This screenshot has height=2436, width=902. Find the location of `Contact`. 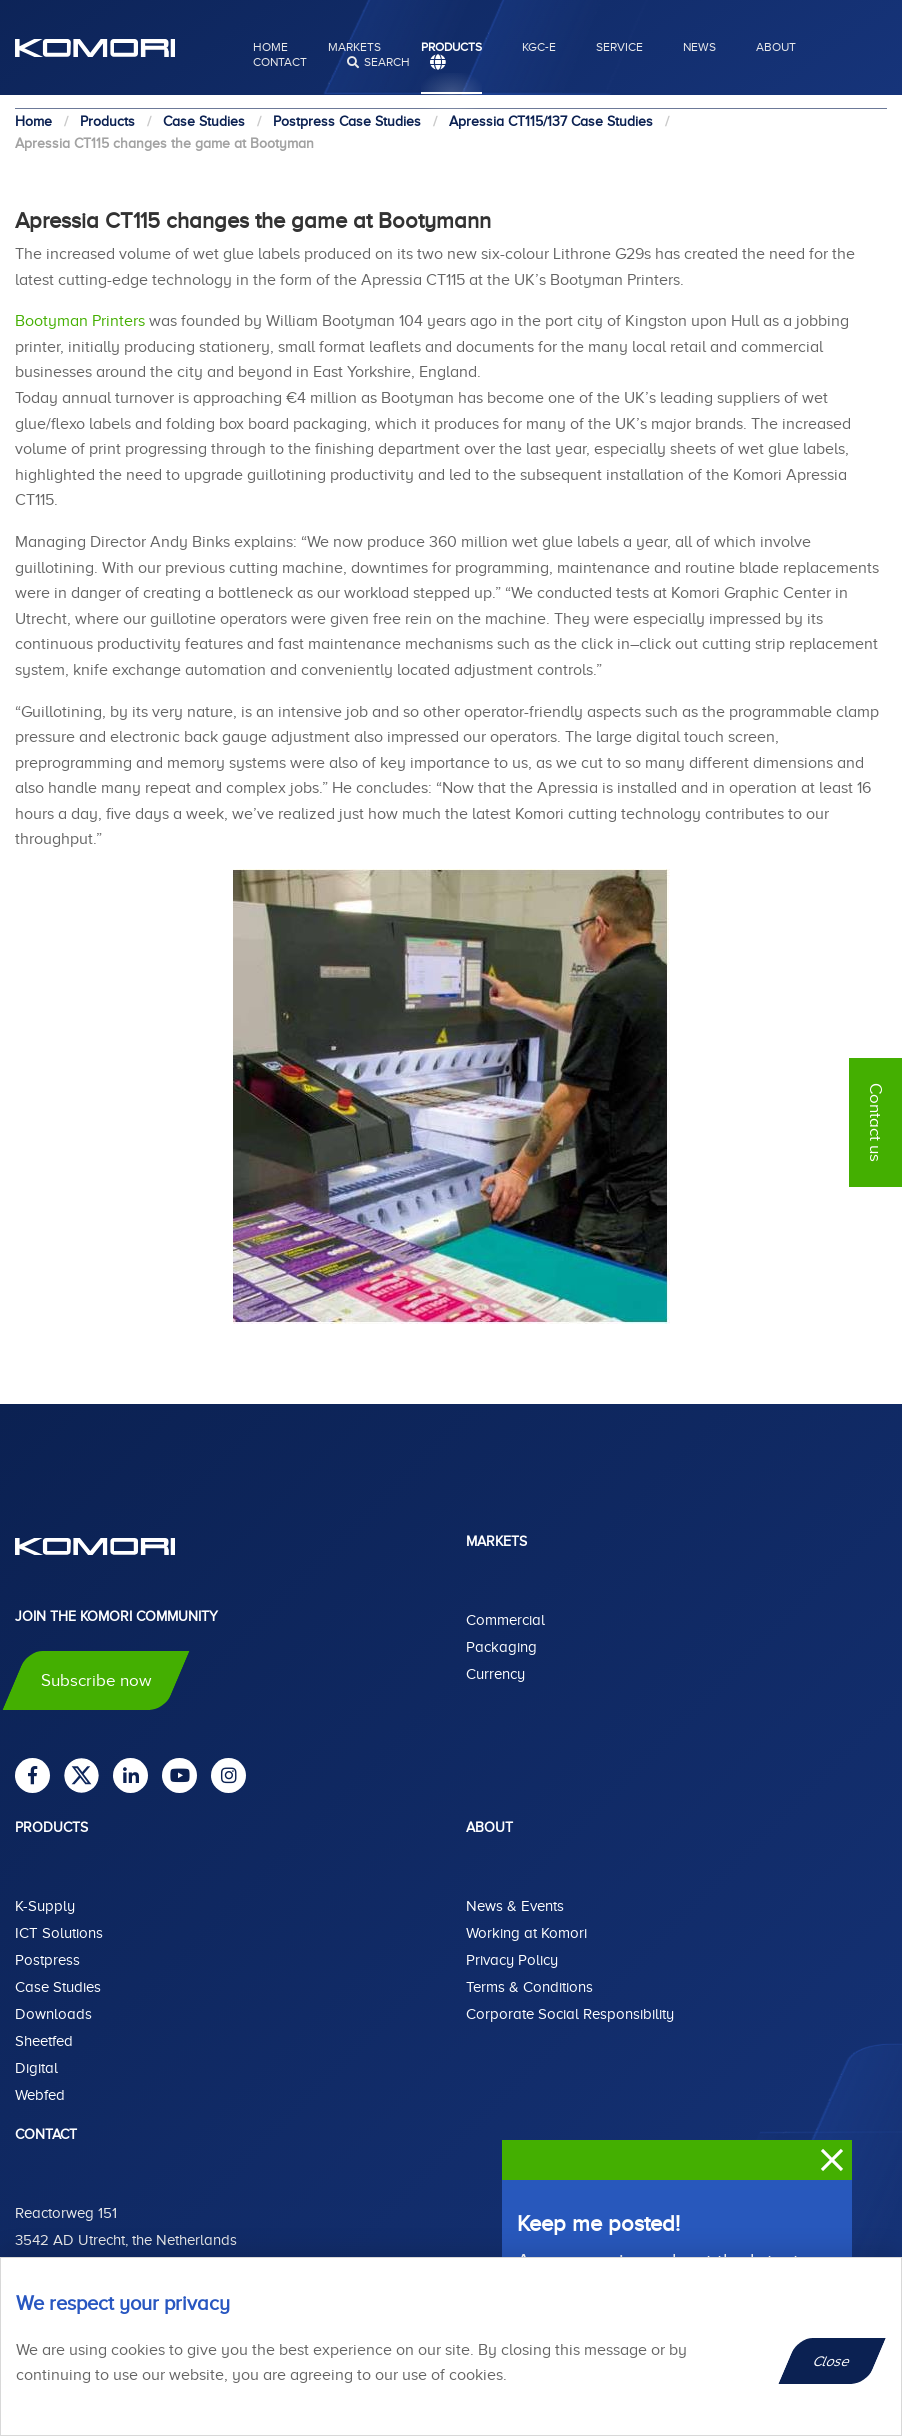

Contact is located at coordinates (280, 62).